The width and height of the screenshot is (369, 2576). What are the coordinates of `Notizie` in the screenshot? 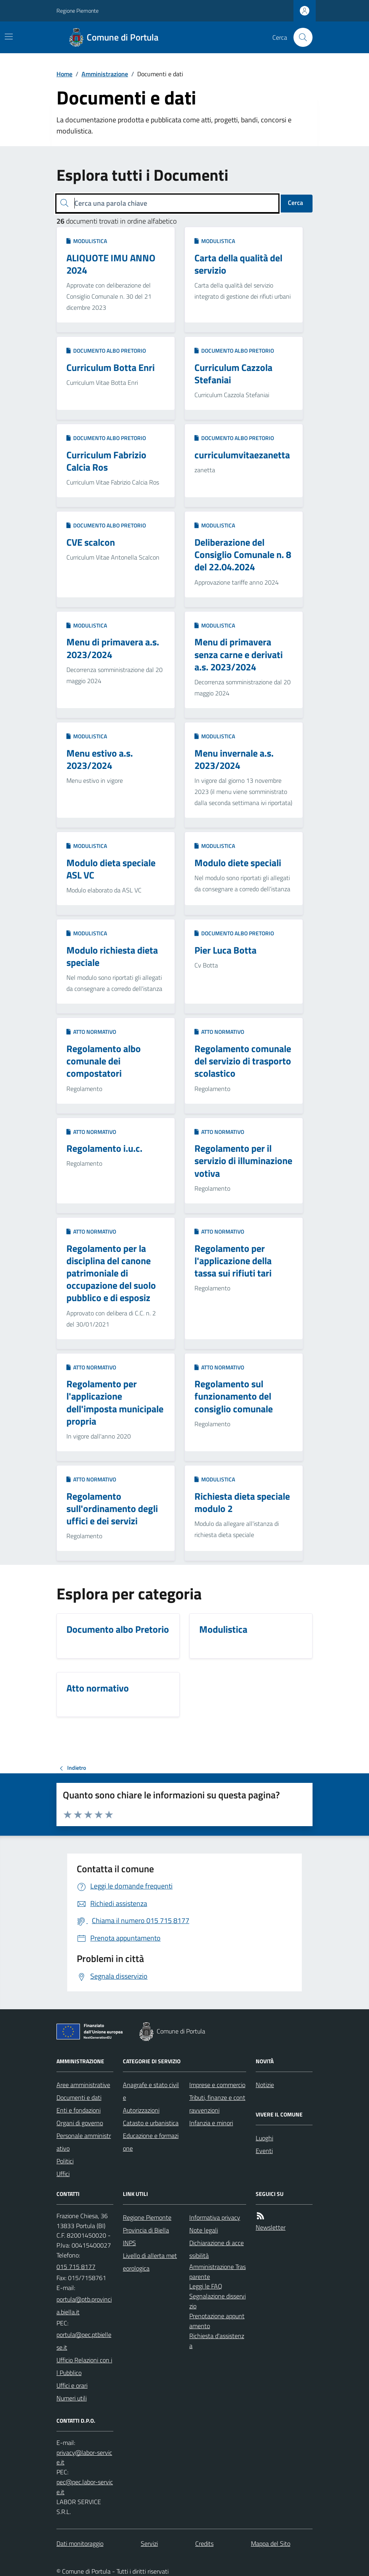 It's located at (265, 2084).